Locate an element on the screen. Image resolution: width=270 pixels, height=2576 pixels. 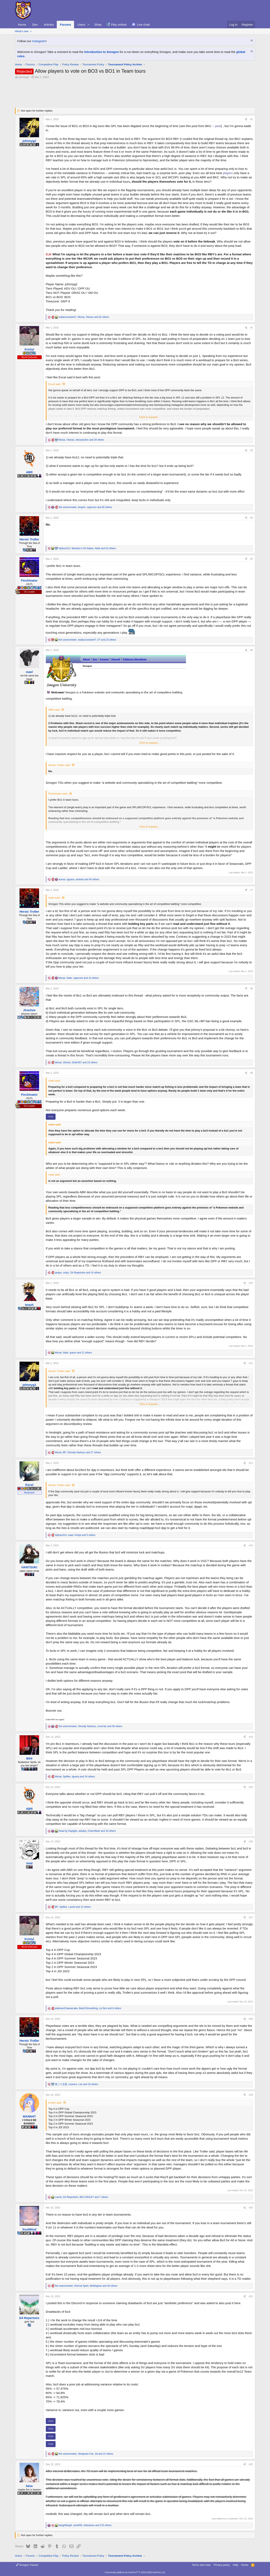
, , and 56 others is located at coordinates (90, 1726).